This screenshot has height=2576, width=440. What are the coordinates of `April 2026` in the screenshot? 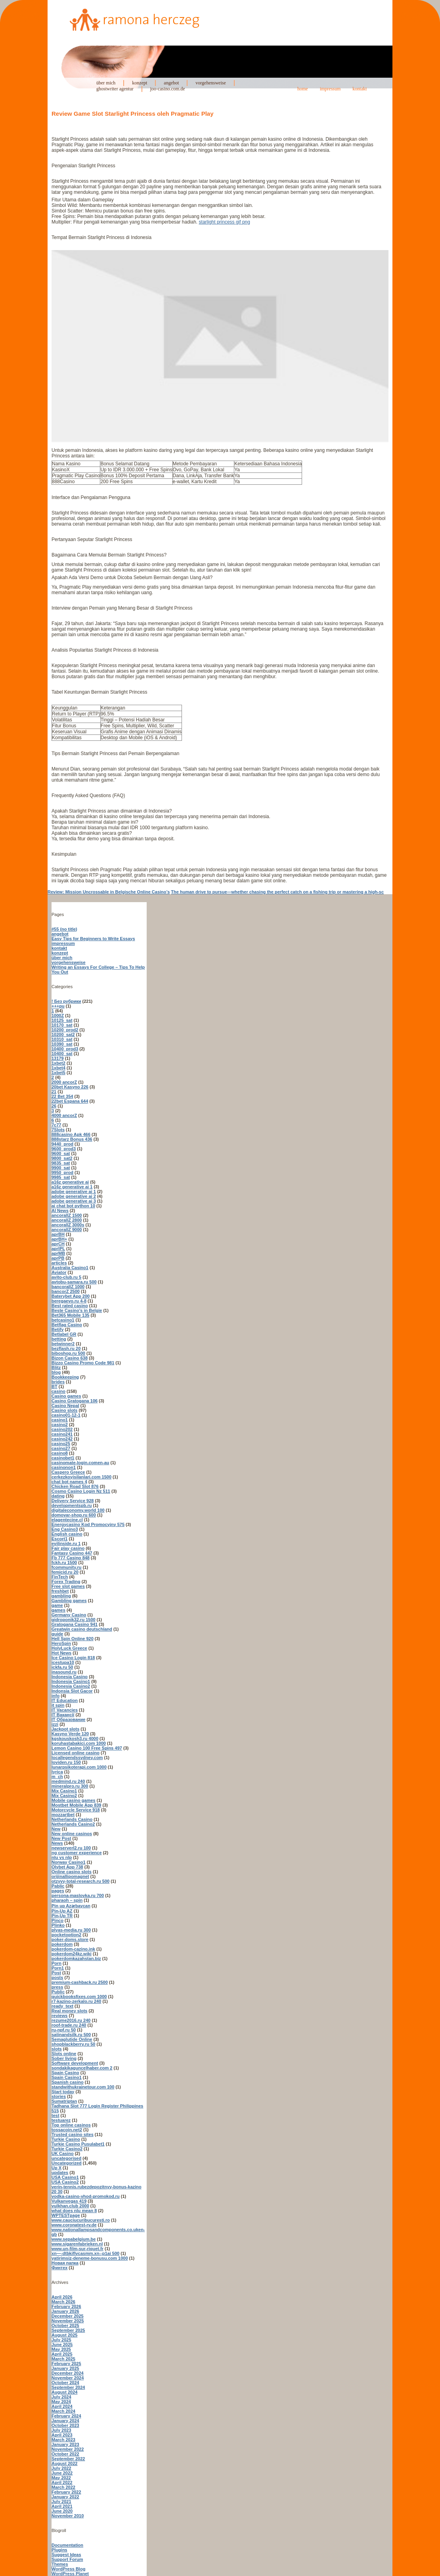 It's located at (62, 2297).